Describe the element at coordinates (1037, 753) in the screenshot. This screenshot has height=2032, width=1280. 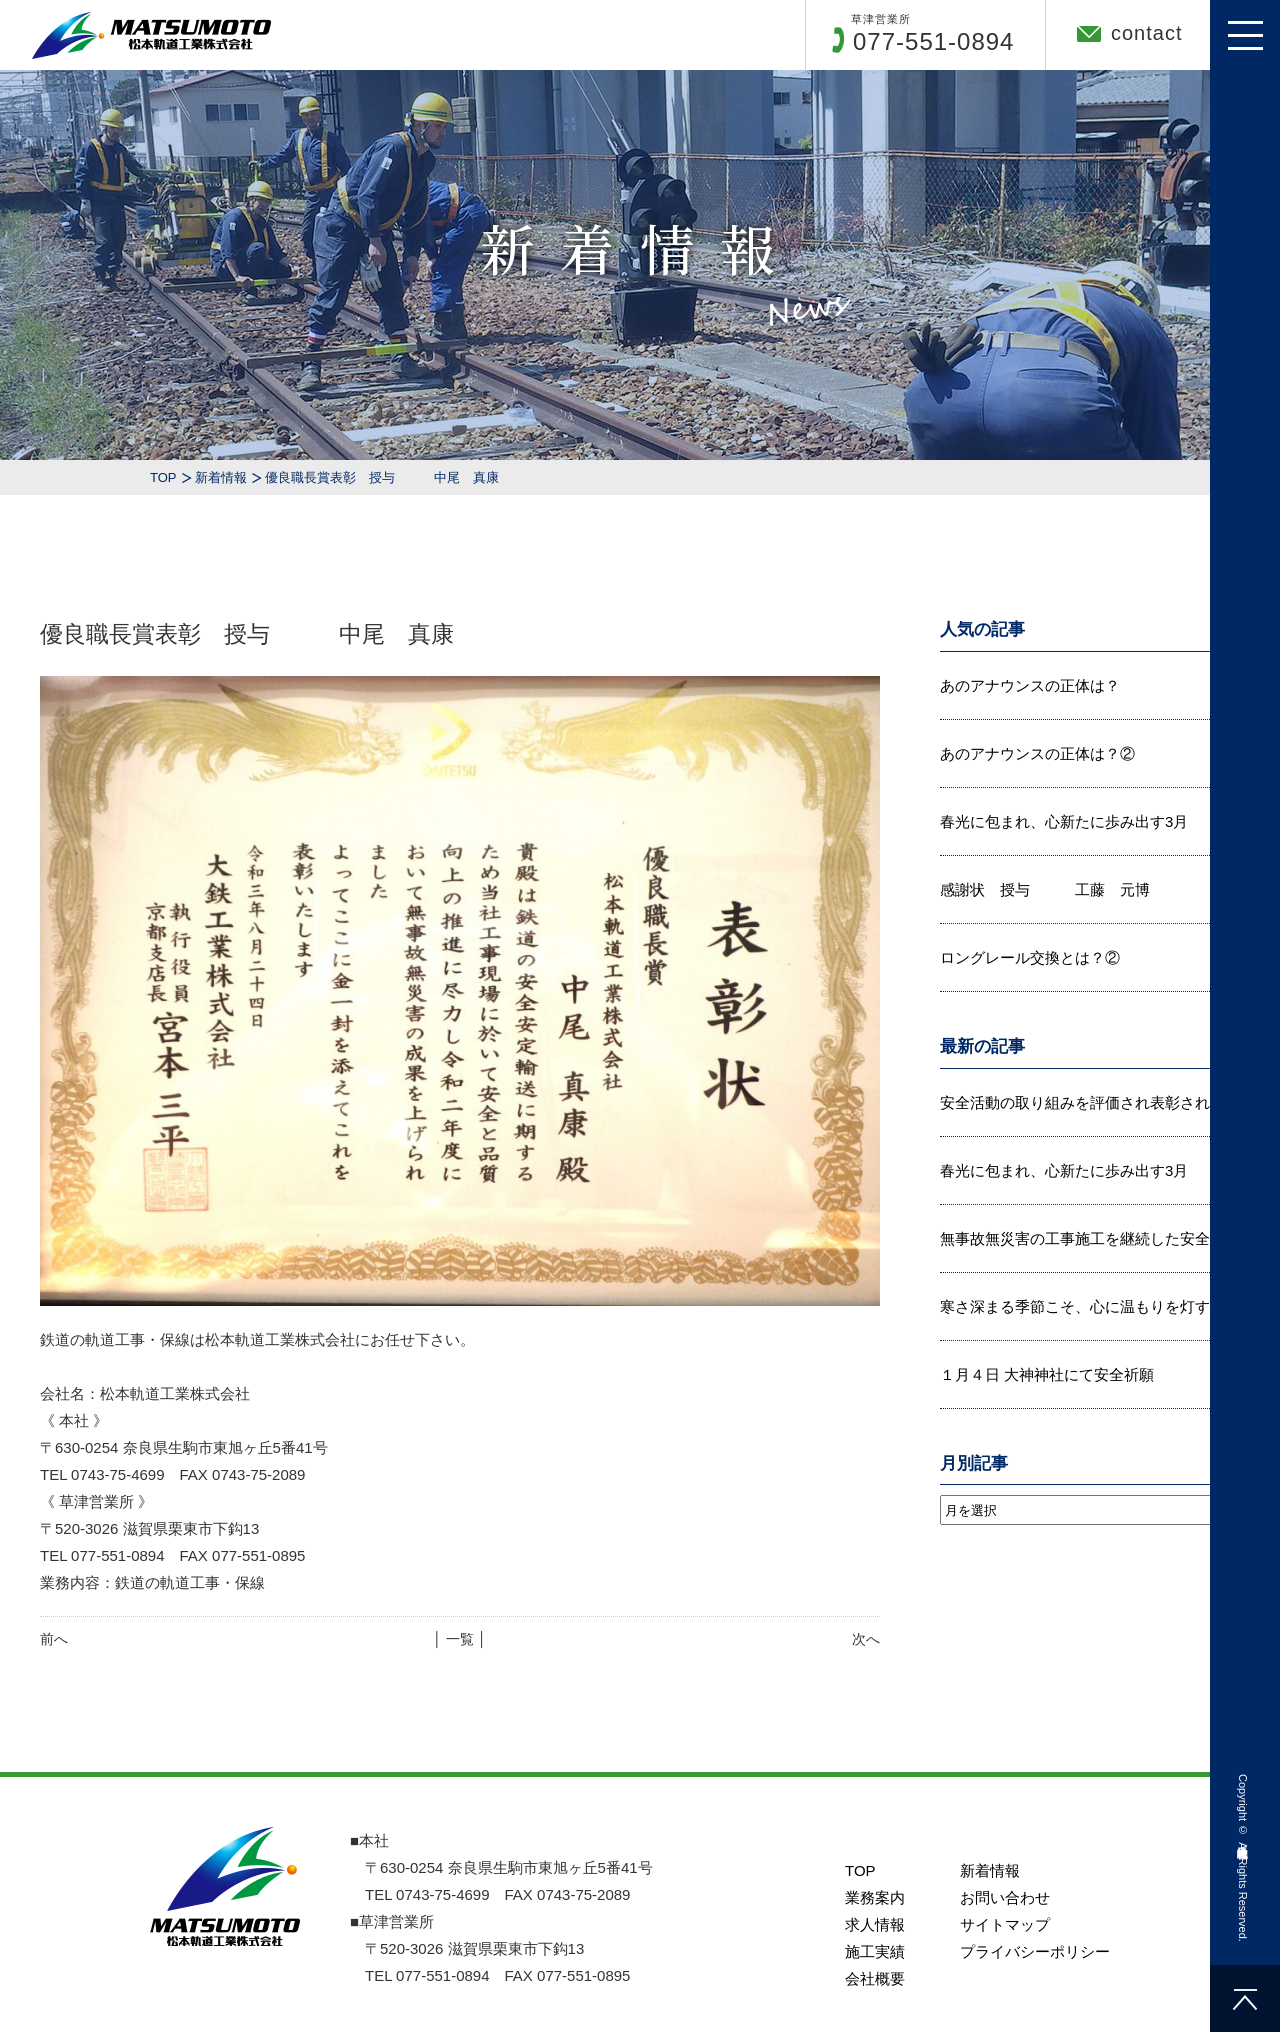
I see `あのアナウンスの正体は？②` at that location.